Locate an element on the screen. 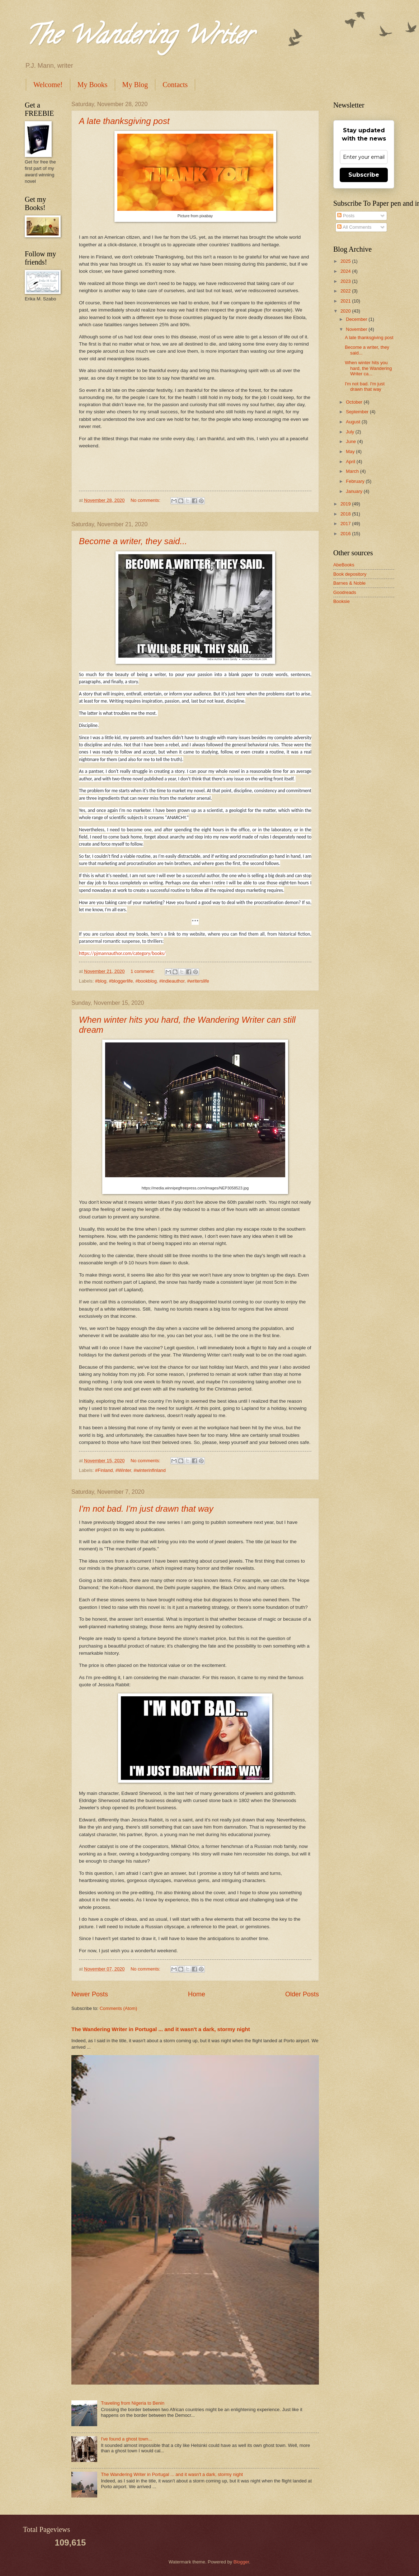 The width and height of the screenshot is (419, 2576). 2017 is located at coordinates (346, 523).